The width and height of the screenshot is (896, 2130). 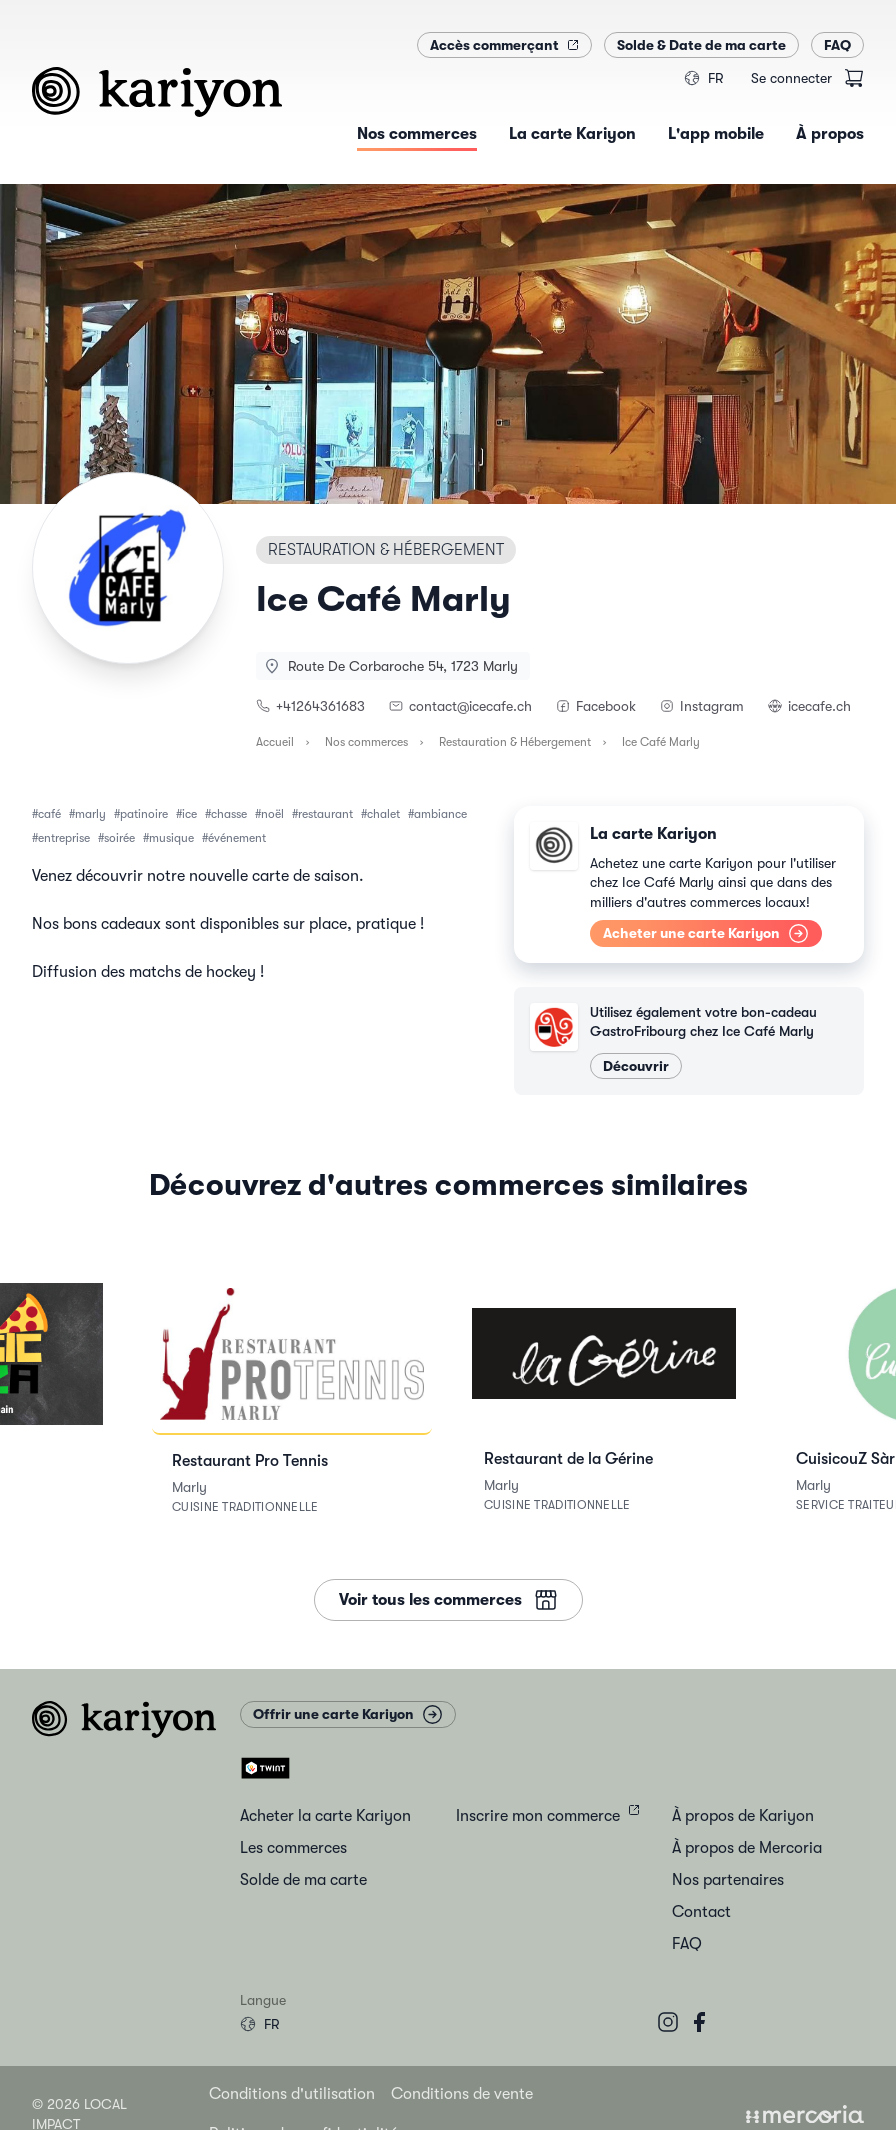 I want to click on café, so click(x=49, y=814).